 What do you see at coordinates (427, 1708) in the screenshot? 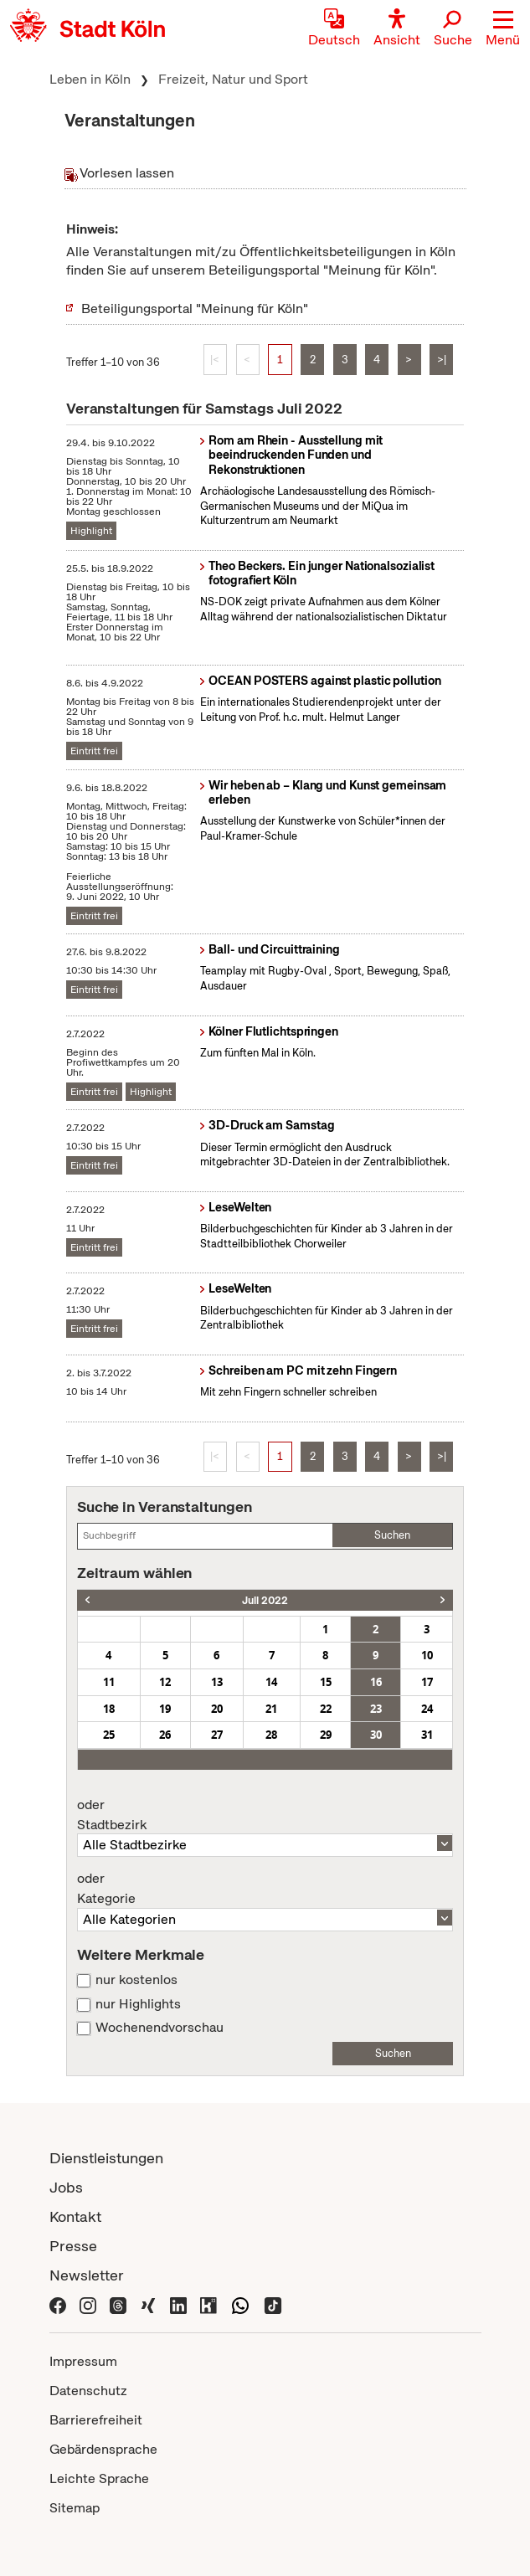
I see `24` at bounding box center [427, 1708].